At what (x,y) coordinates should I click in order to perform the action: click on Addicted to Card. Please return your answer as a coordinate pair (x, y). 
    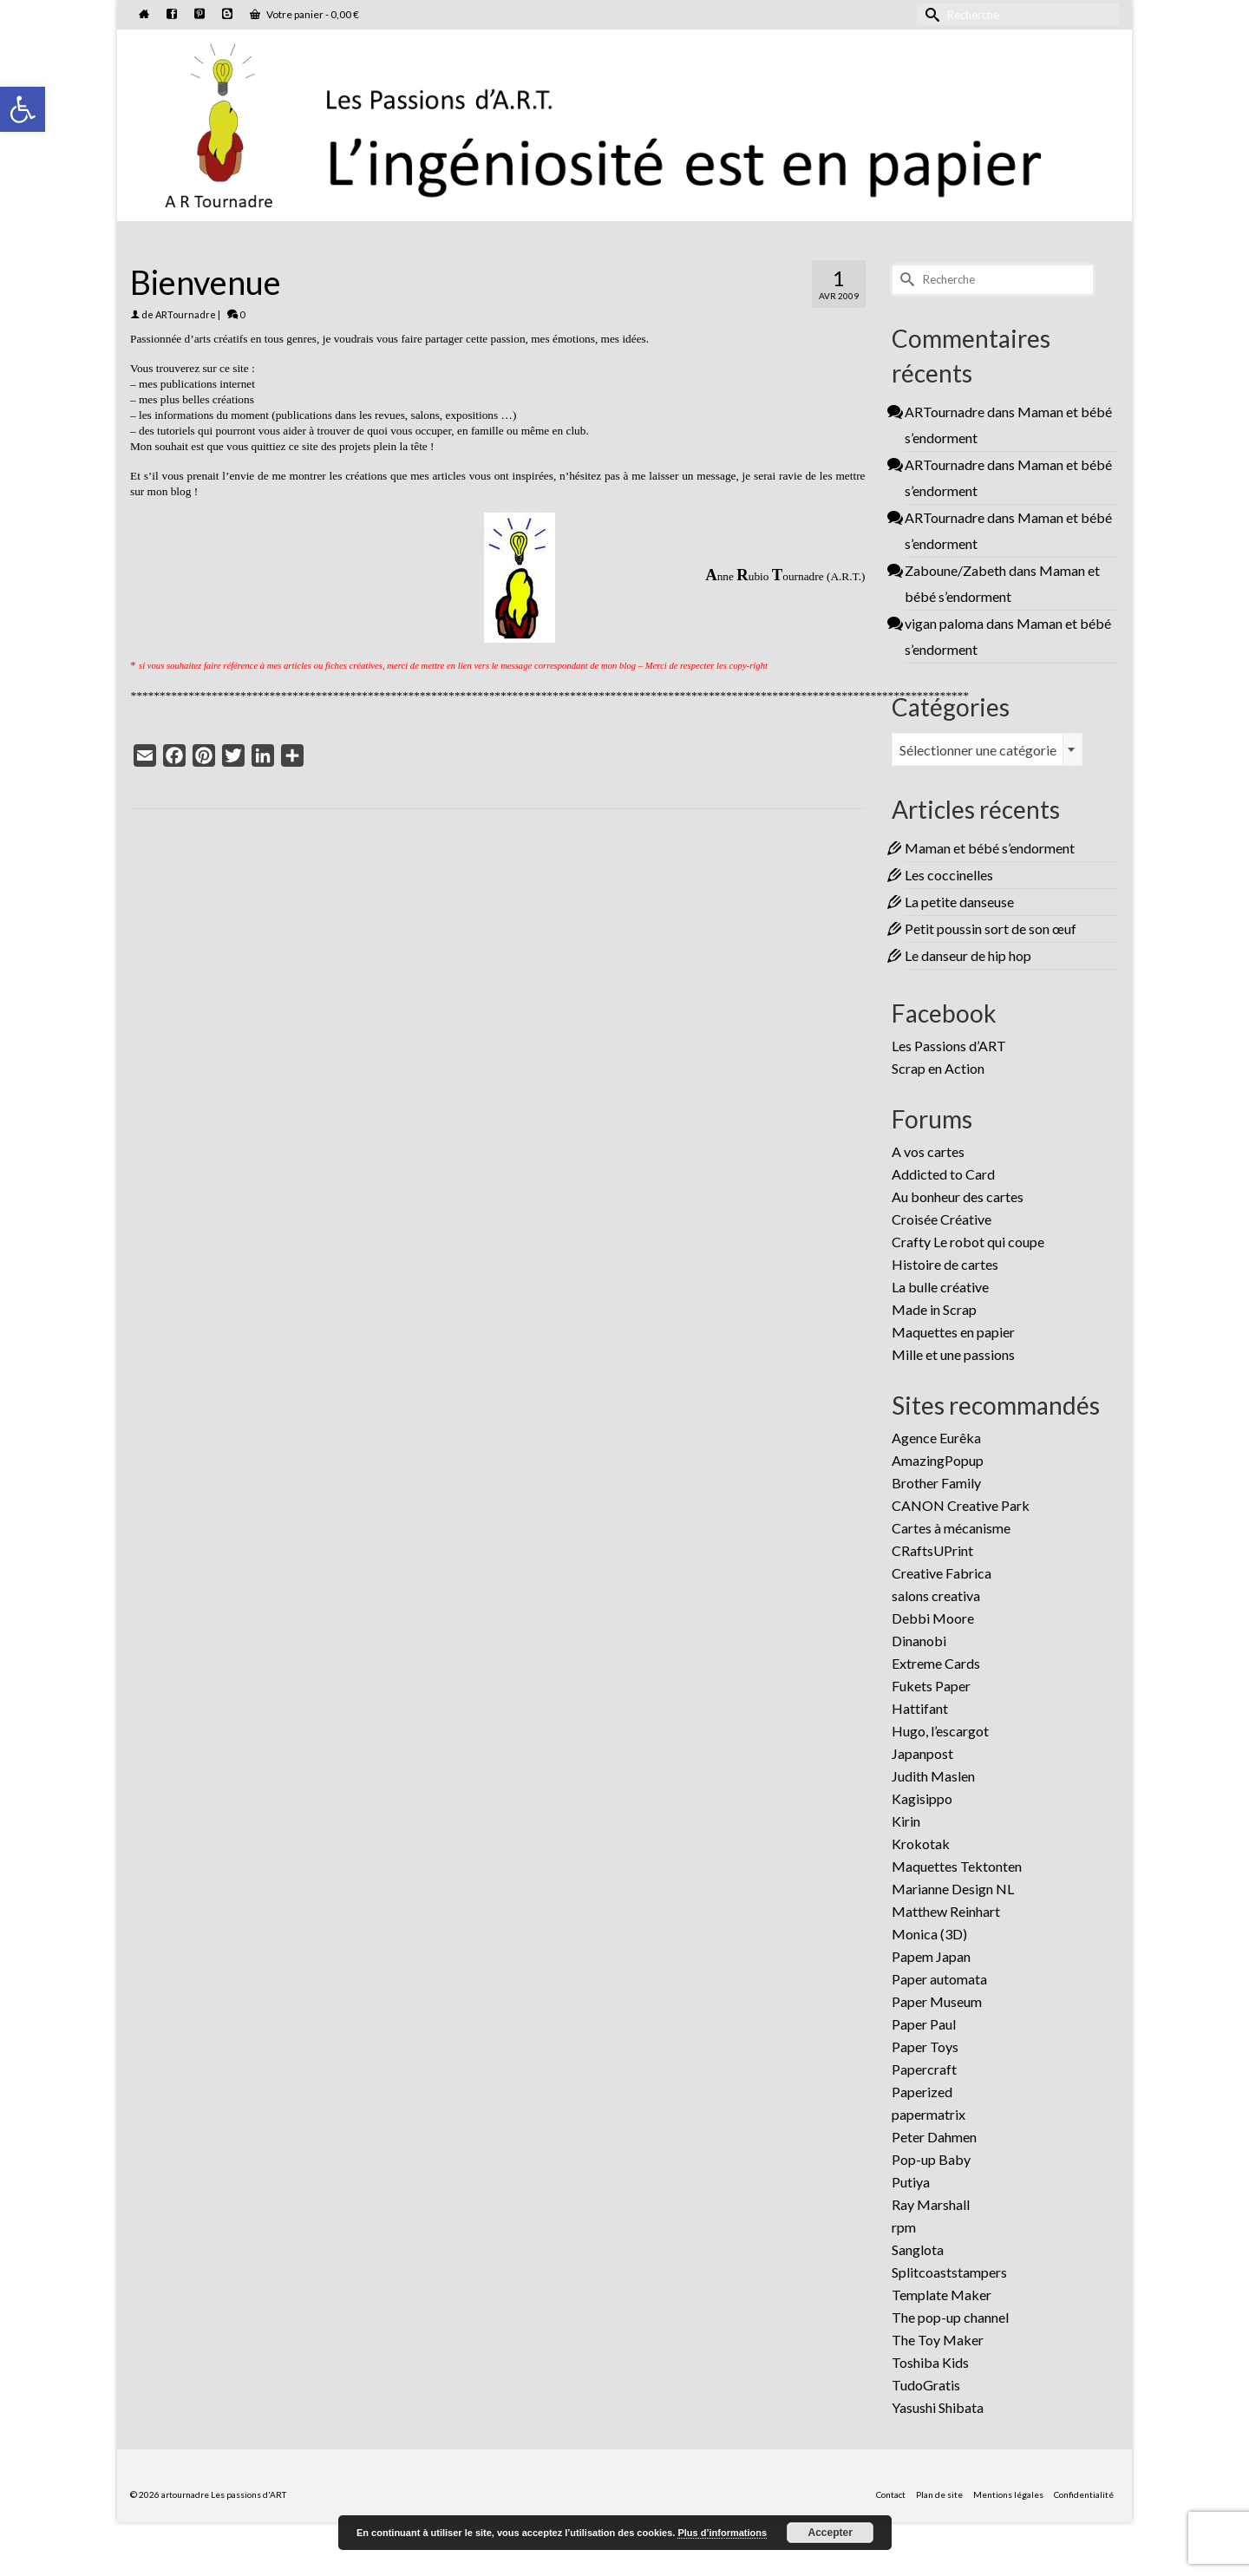
    Looking at the image, I should click on (943, 1174).